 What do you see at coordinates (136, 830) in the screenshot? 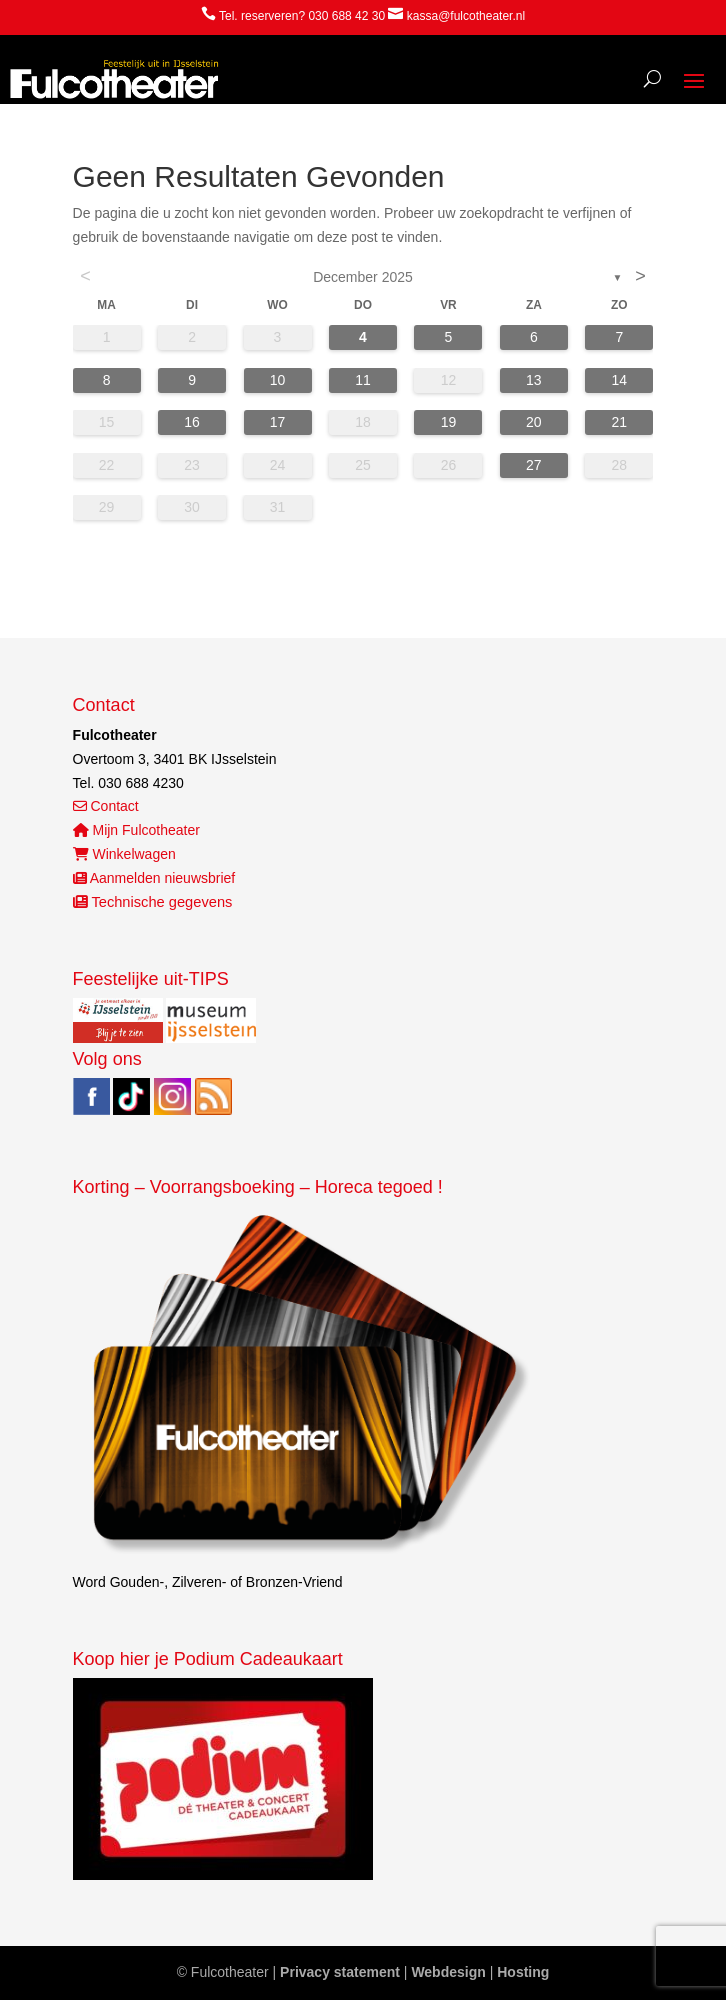
I see `Mijn Fulcotheater` at bounding box center [136, 830].